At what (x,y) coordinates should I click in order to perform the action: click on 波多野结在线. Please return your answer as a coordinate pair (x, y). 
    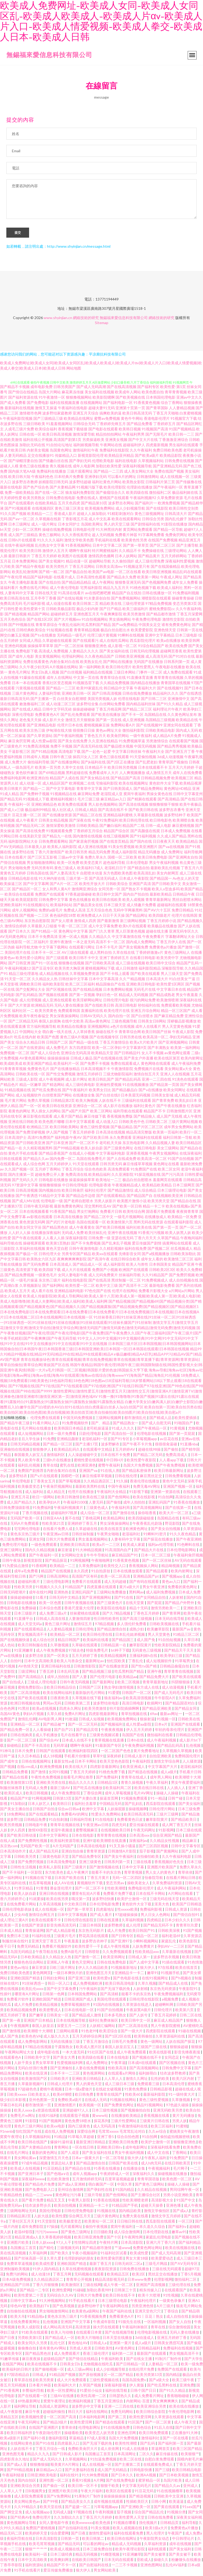
    Looking at the image, I should click on (23, 855).